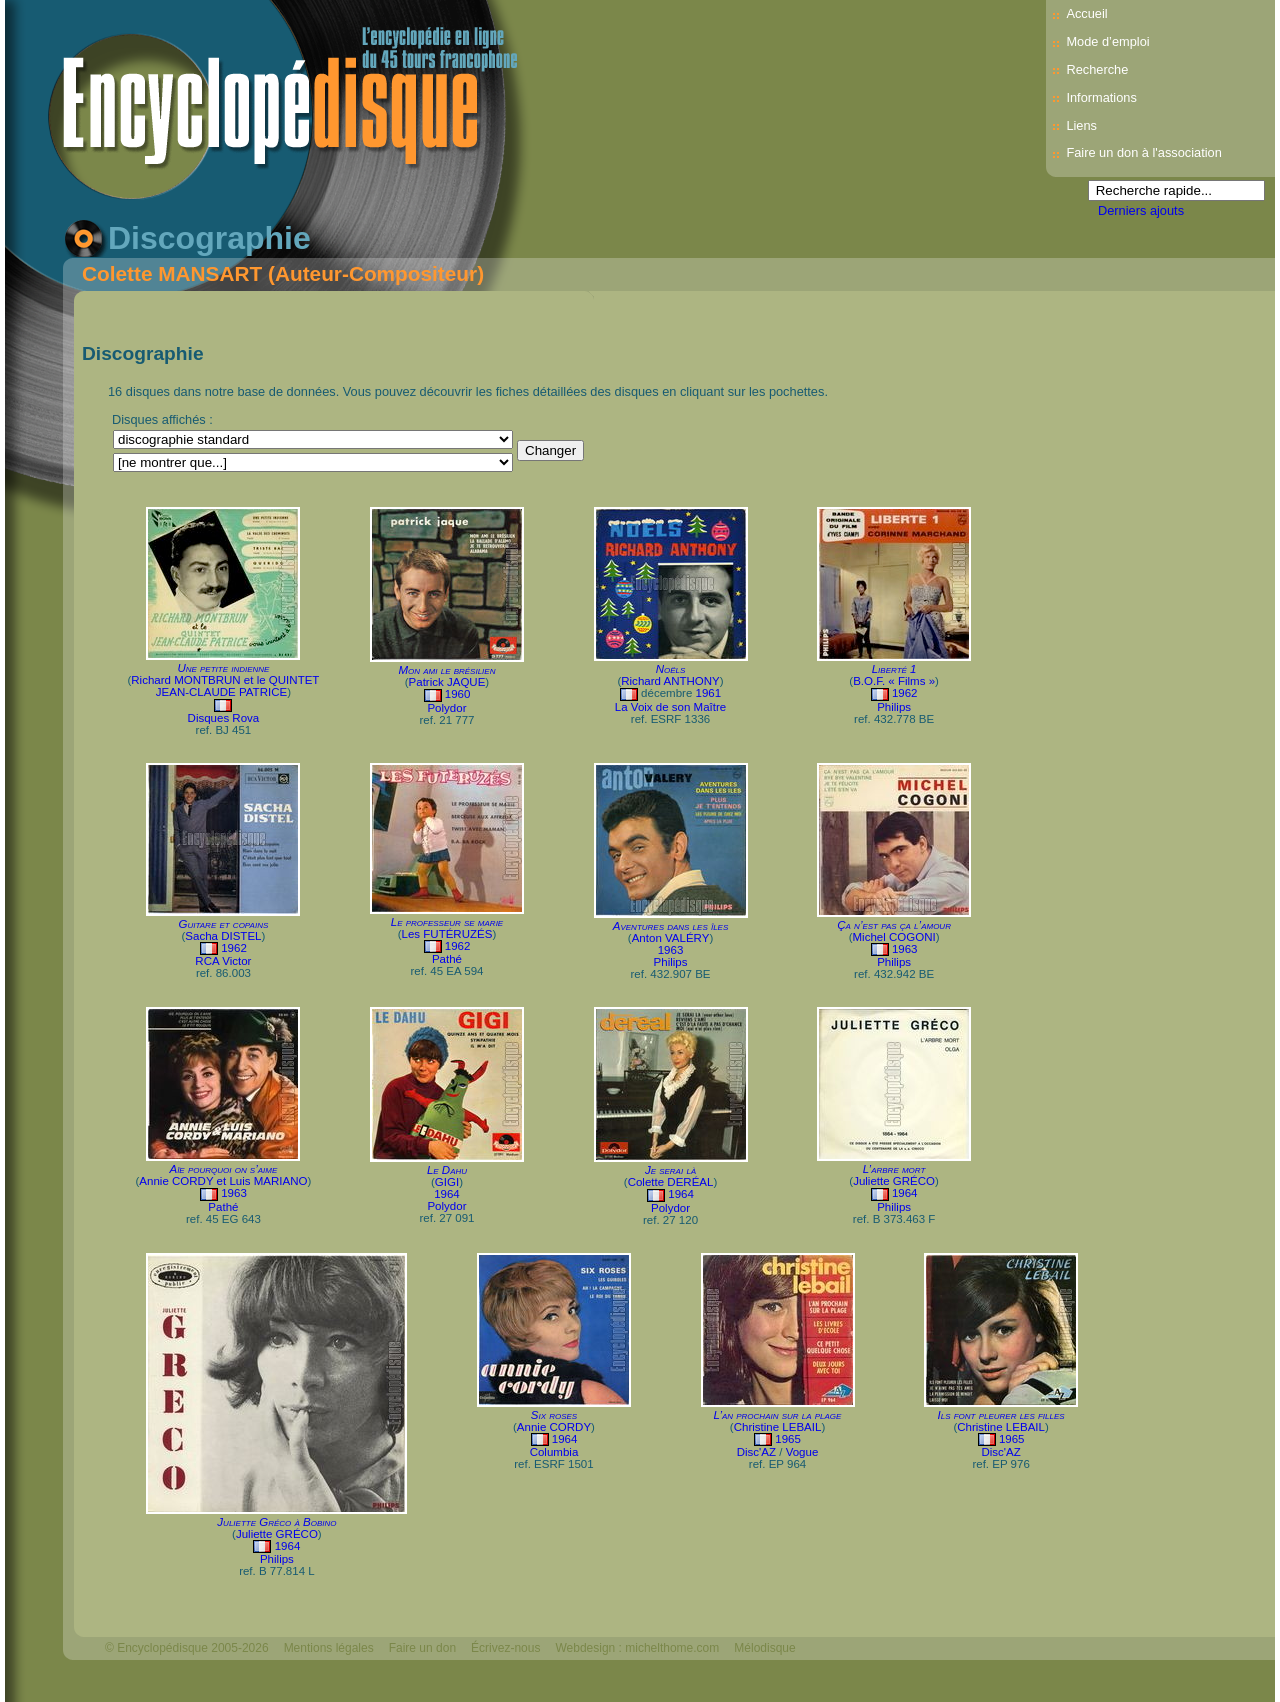  Describe the element at coordinates (447, 959) in the screenshot. I see `Pathé` at that location.